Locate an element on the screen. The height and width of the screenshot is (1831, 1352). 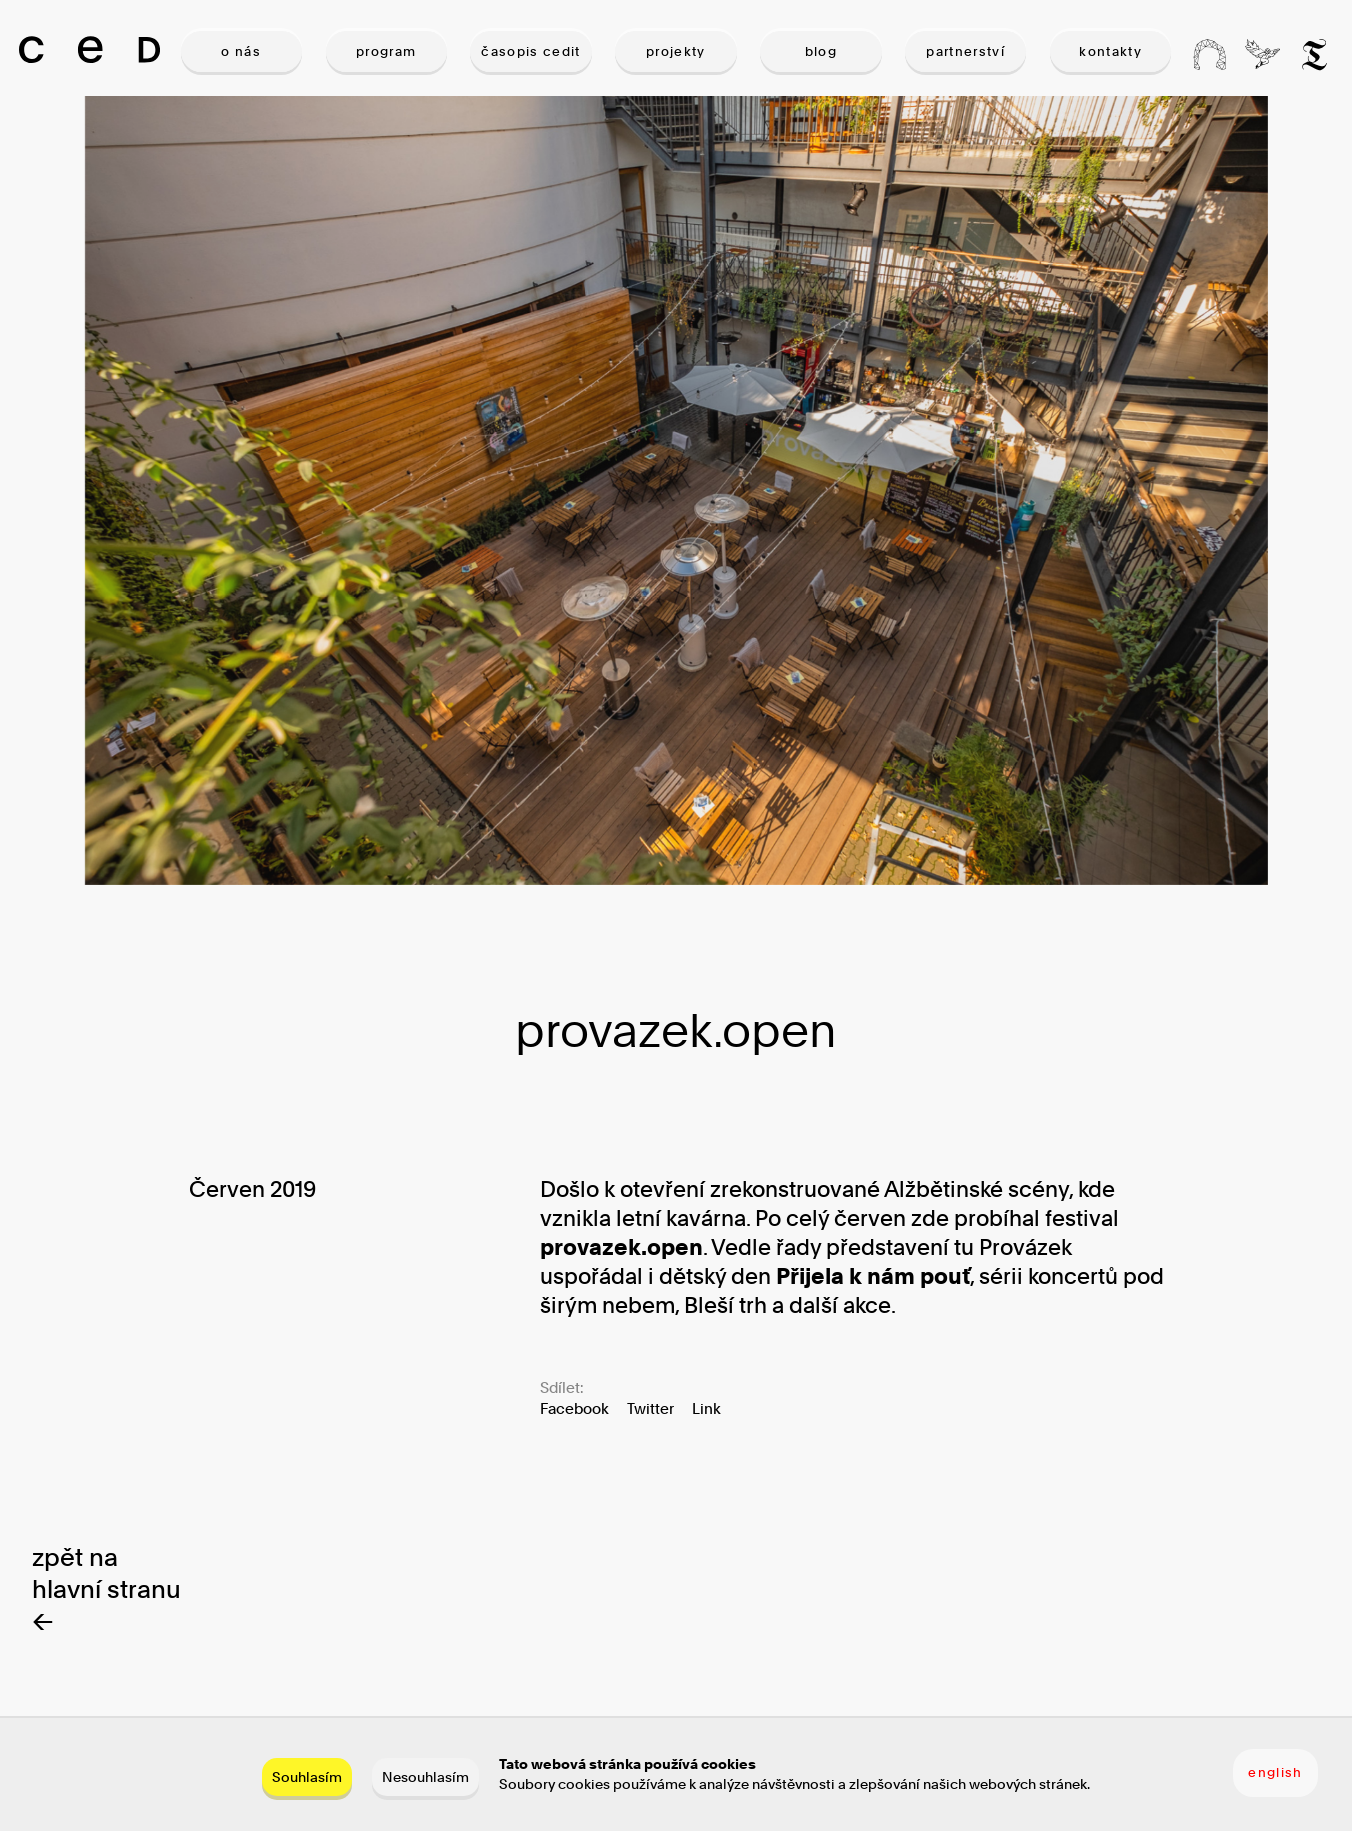
PROJEKTY is located at coordinates (676, 51).